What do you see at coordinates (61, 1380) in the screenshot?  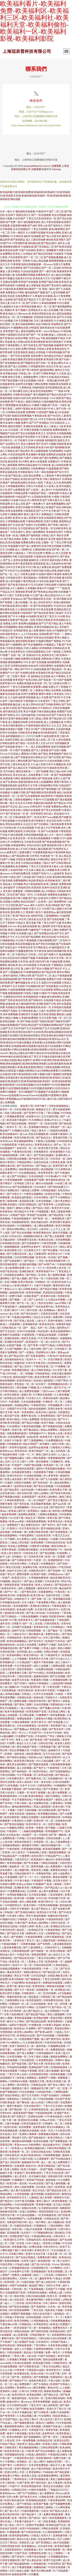 I see `91国产黑丝` at bounding box center [61, 1380].